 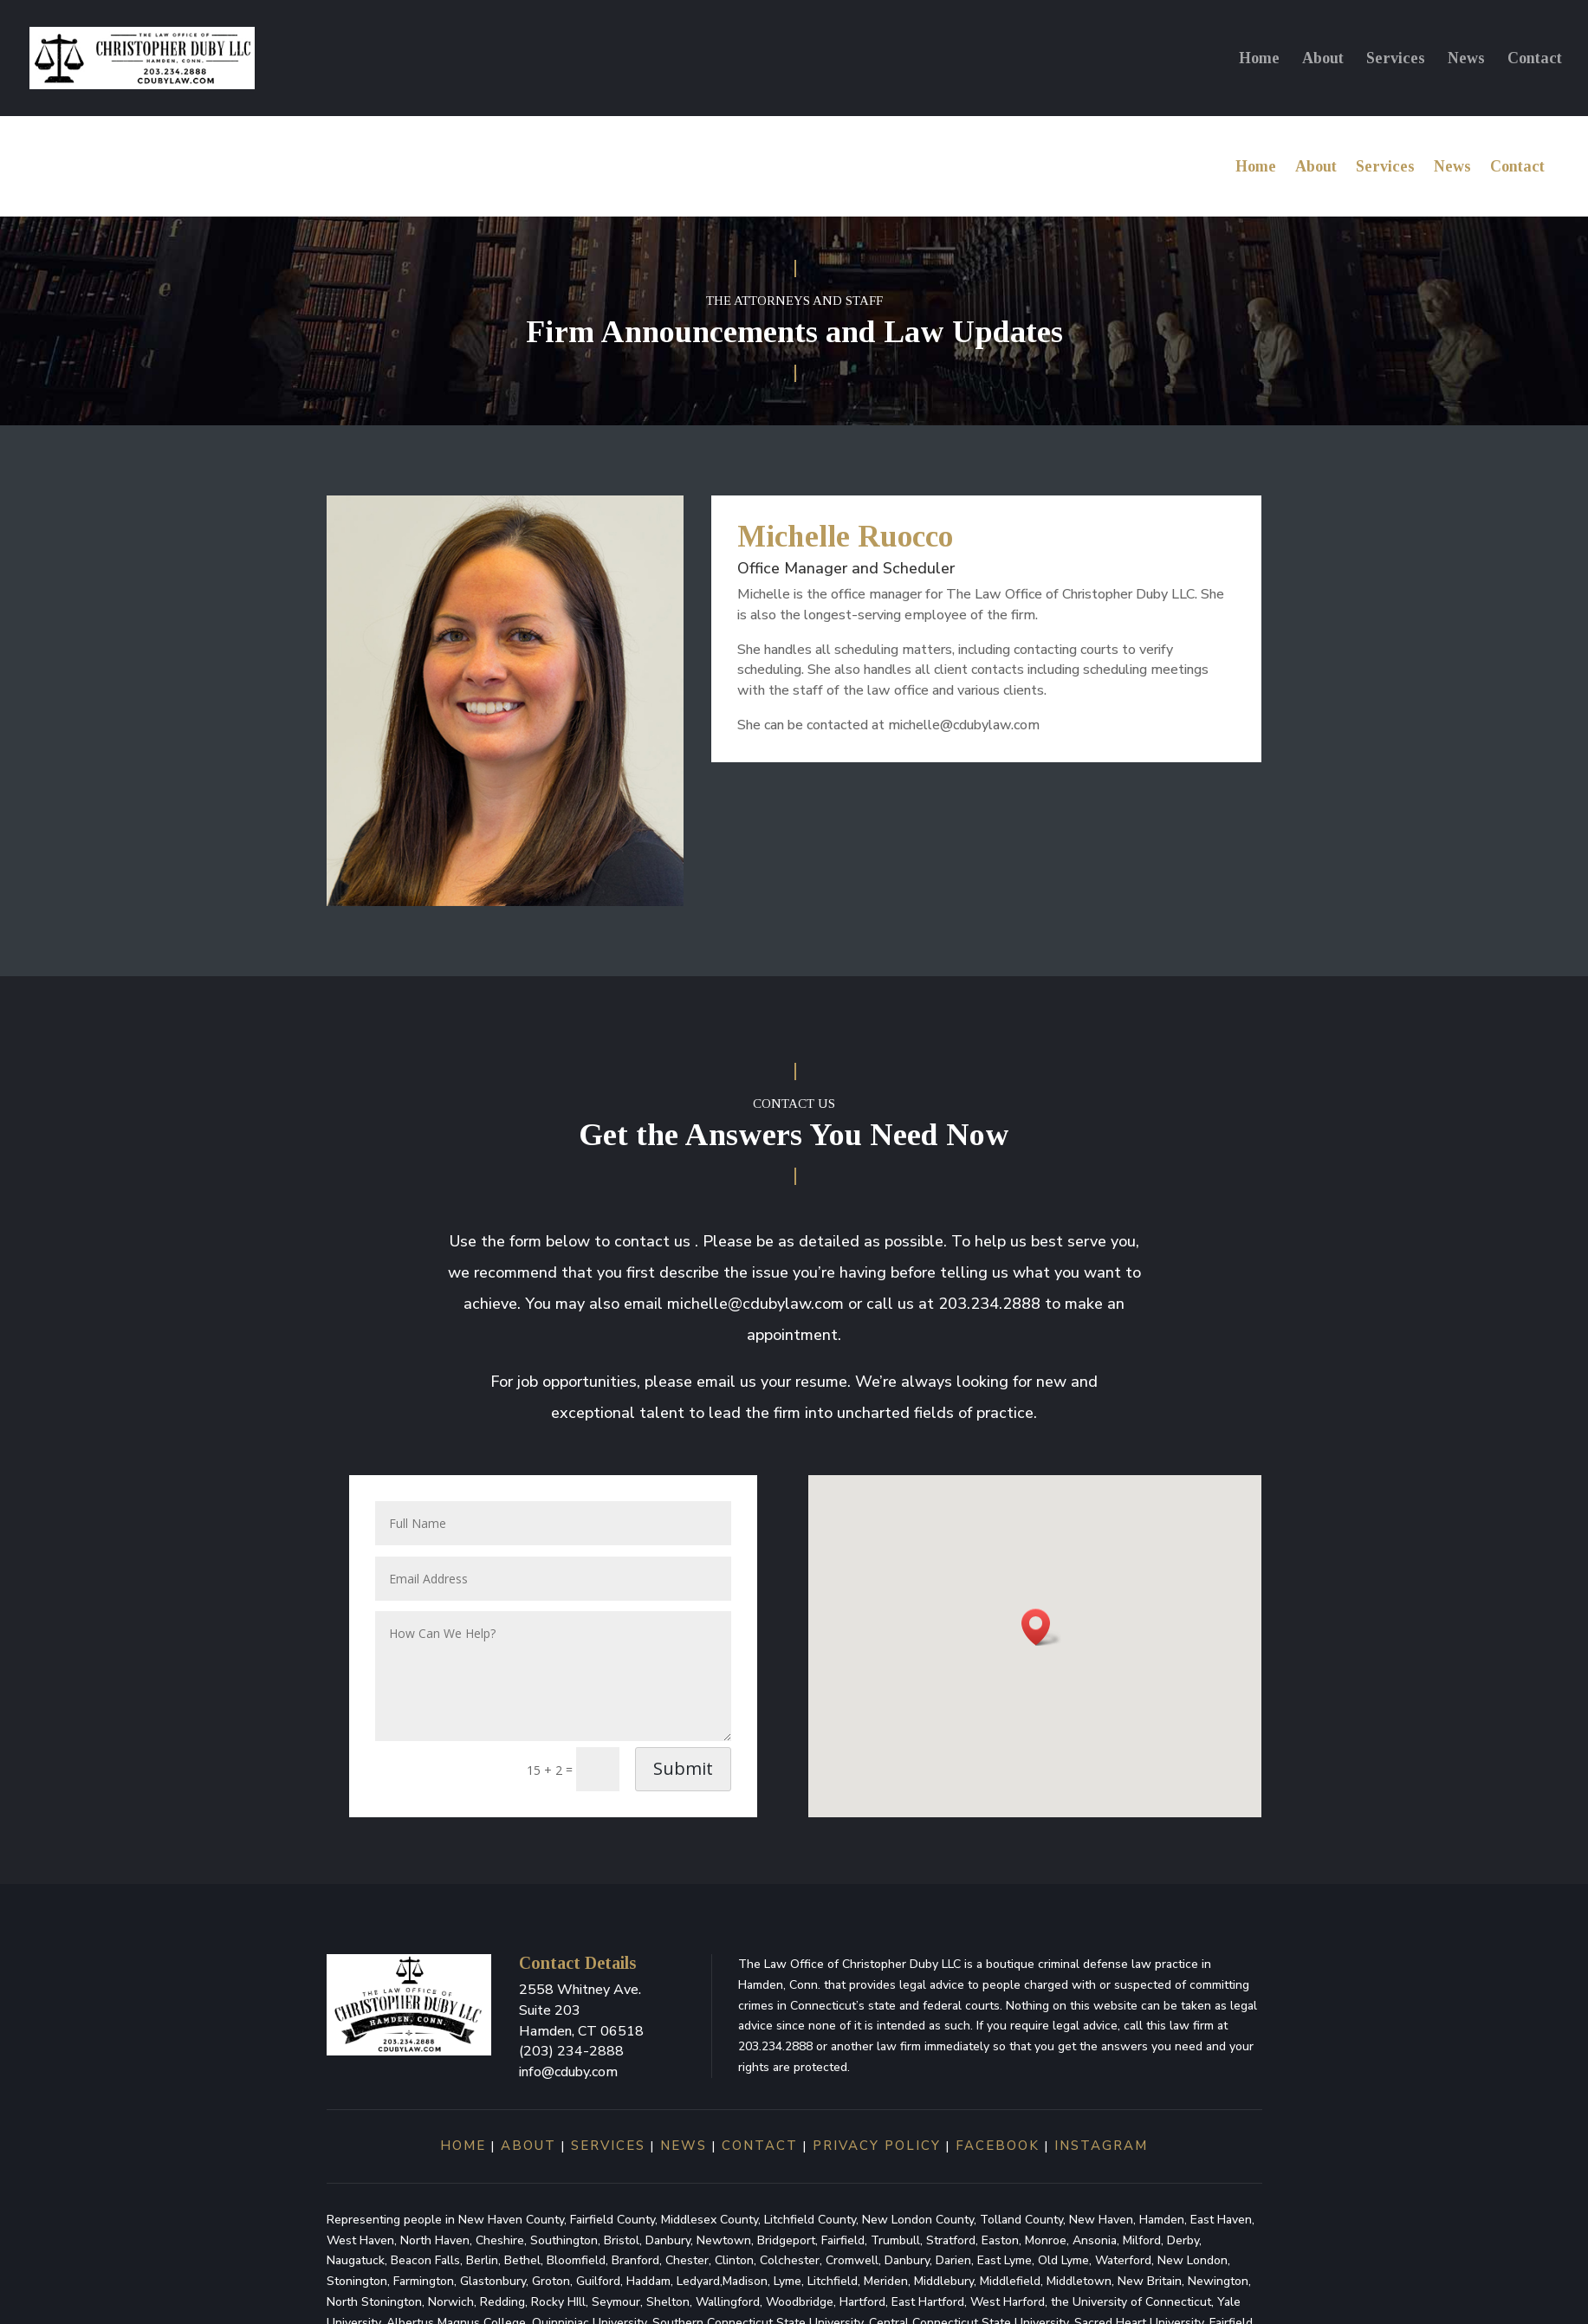 What do you see at coordinates (1041, 1643) in the screenshot?
I see `[button]` at bounding box center [1041, 1643].